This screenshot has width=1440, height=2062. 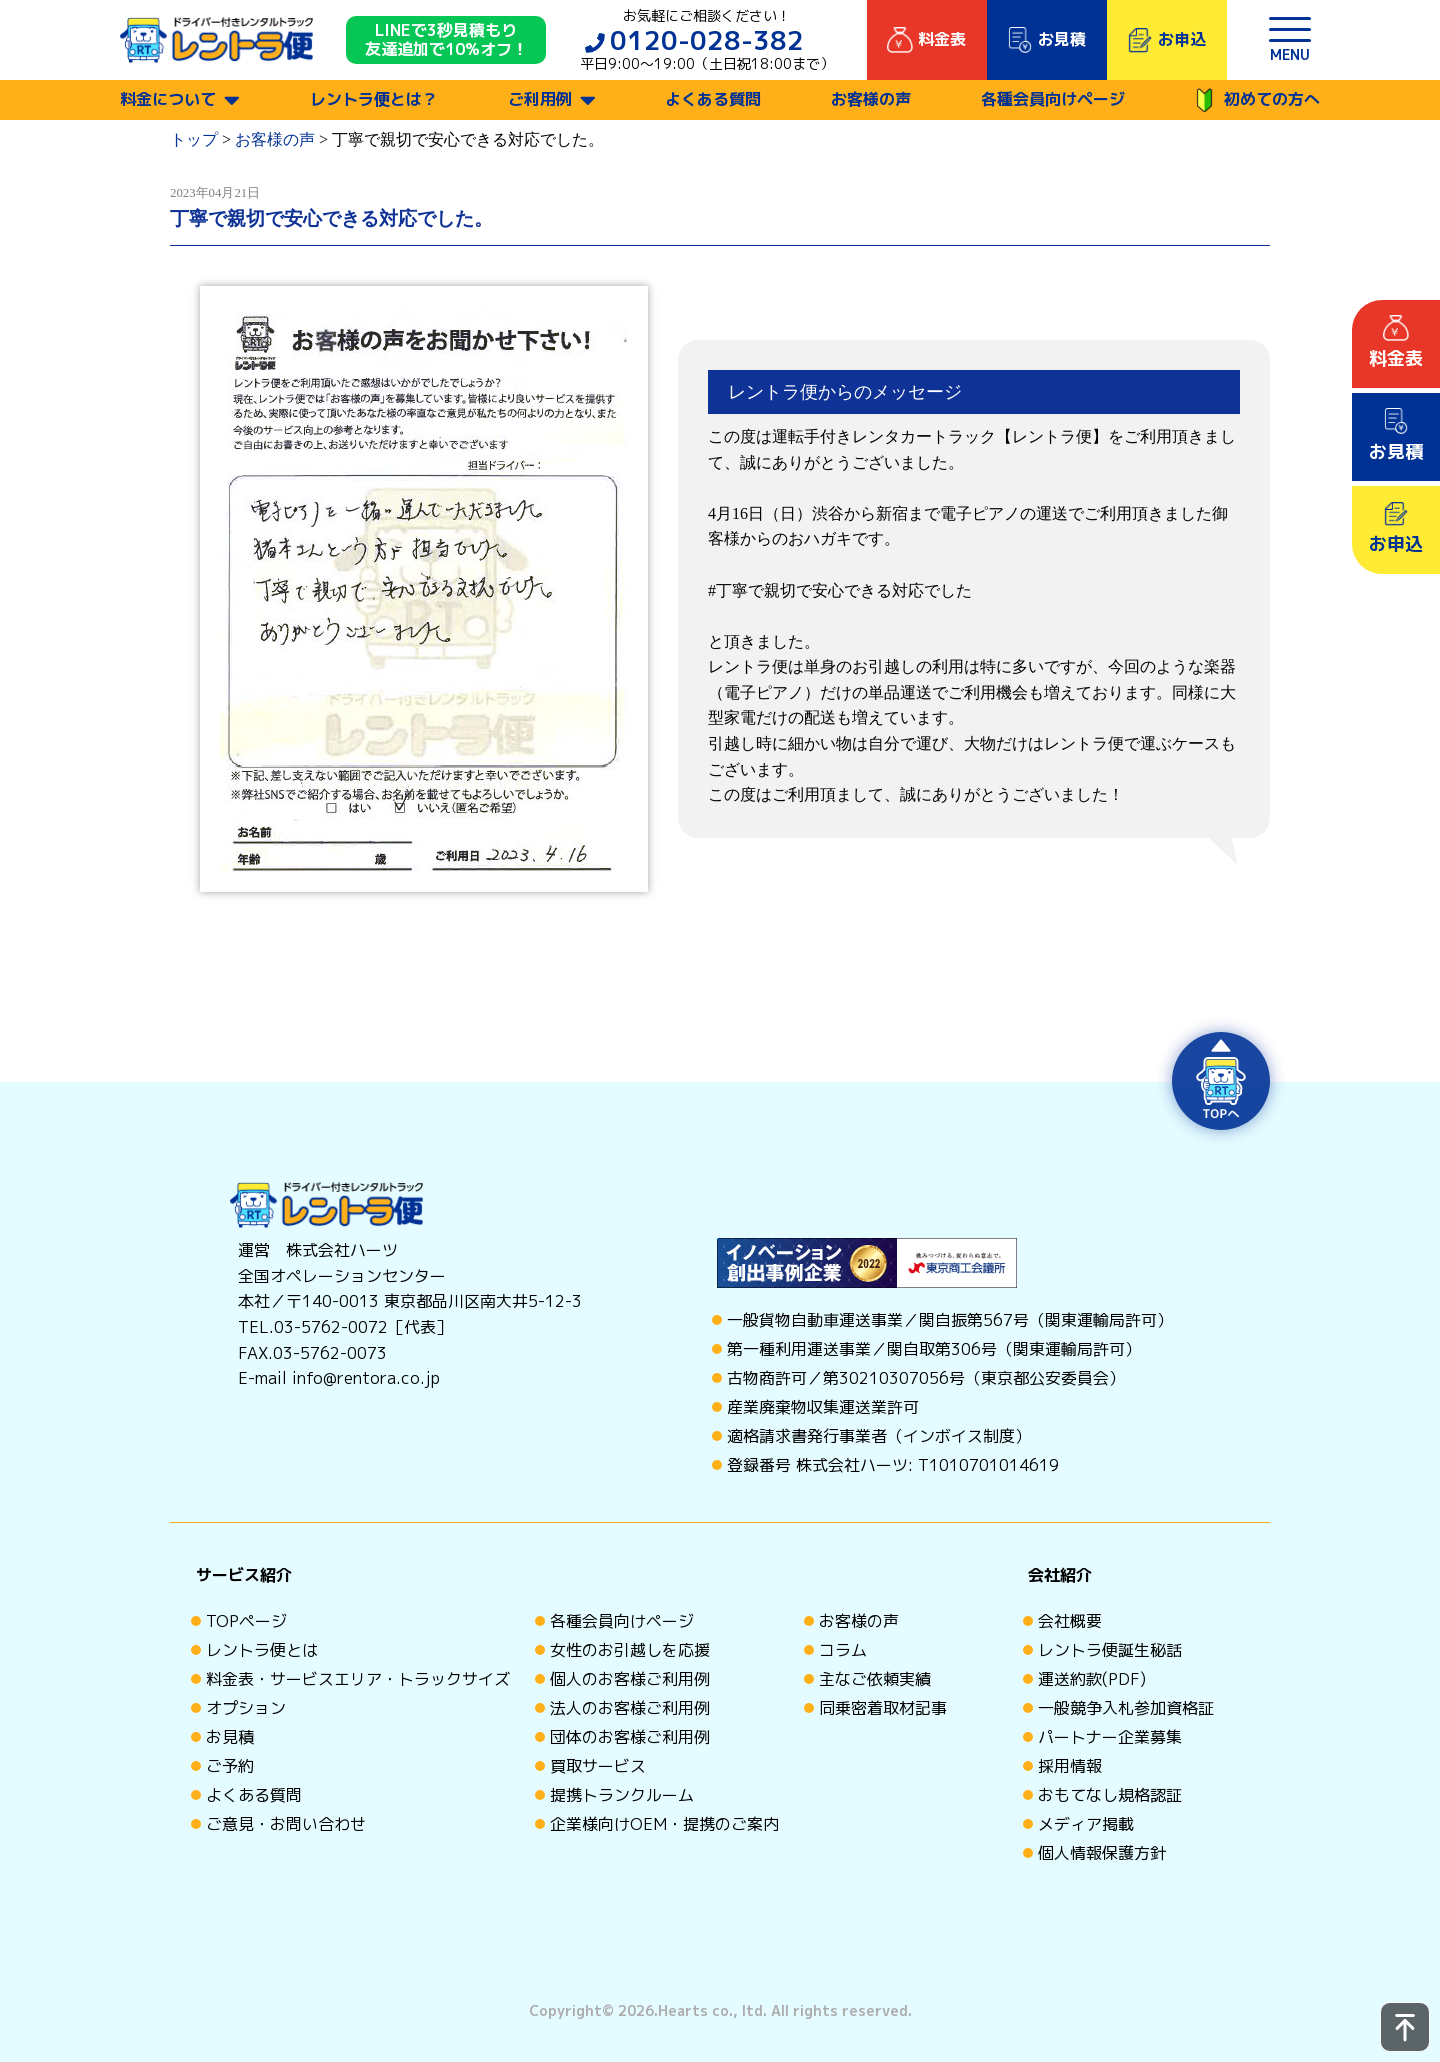 What do you see at coordinates (630, 1650) in the screenshot?
I see `女性のお引越しを応援` at bounding box center [630, 1650].